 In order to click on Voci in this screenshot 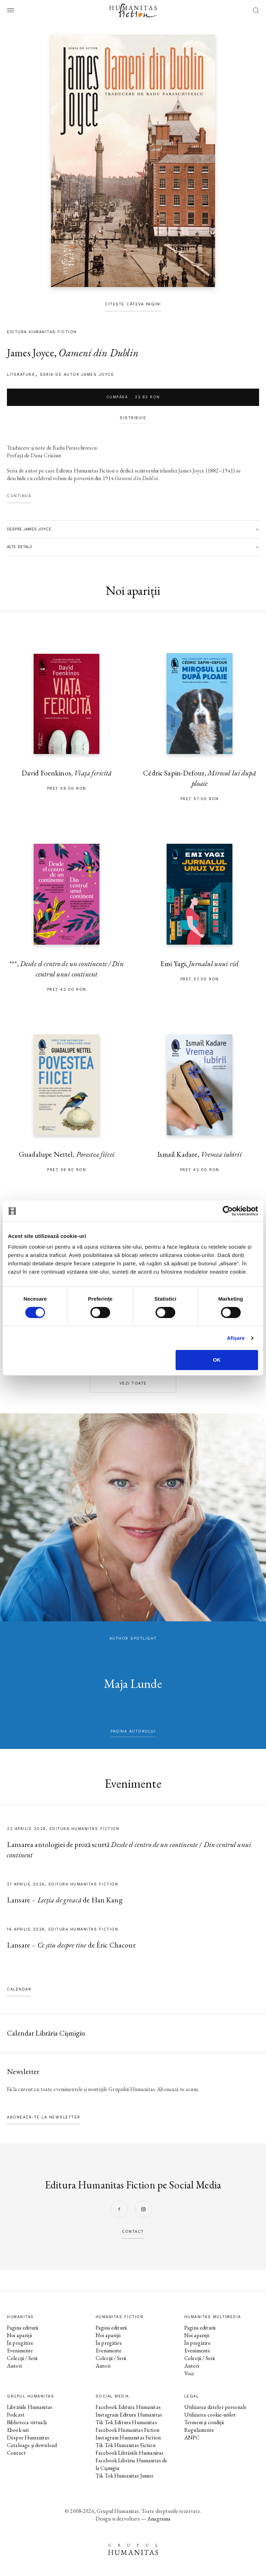, I will do `click(189, 2373)`.